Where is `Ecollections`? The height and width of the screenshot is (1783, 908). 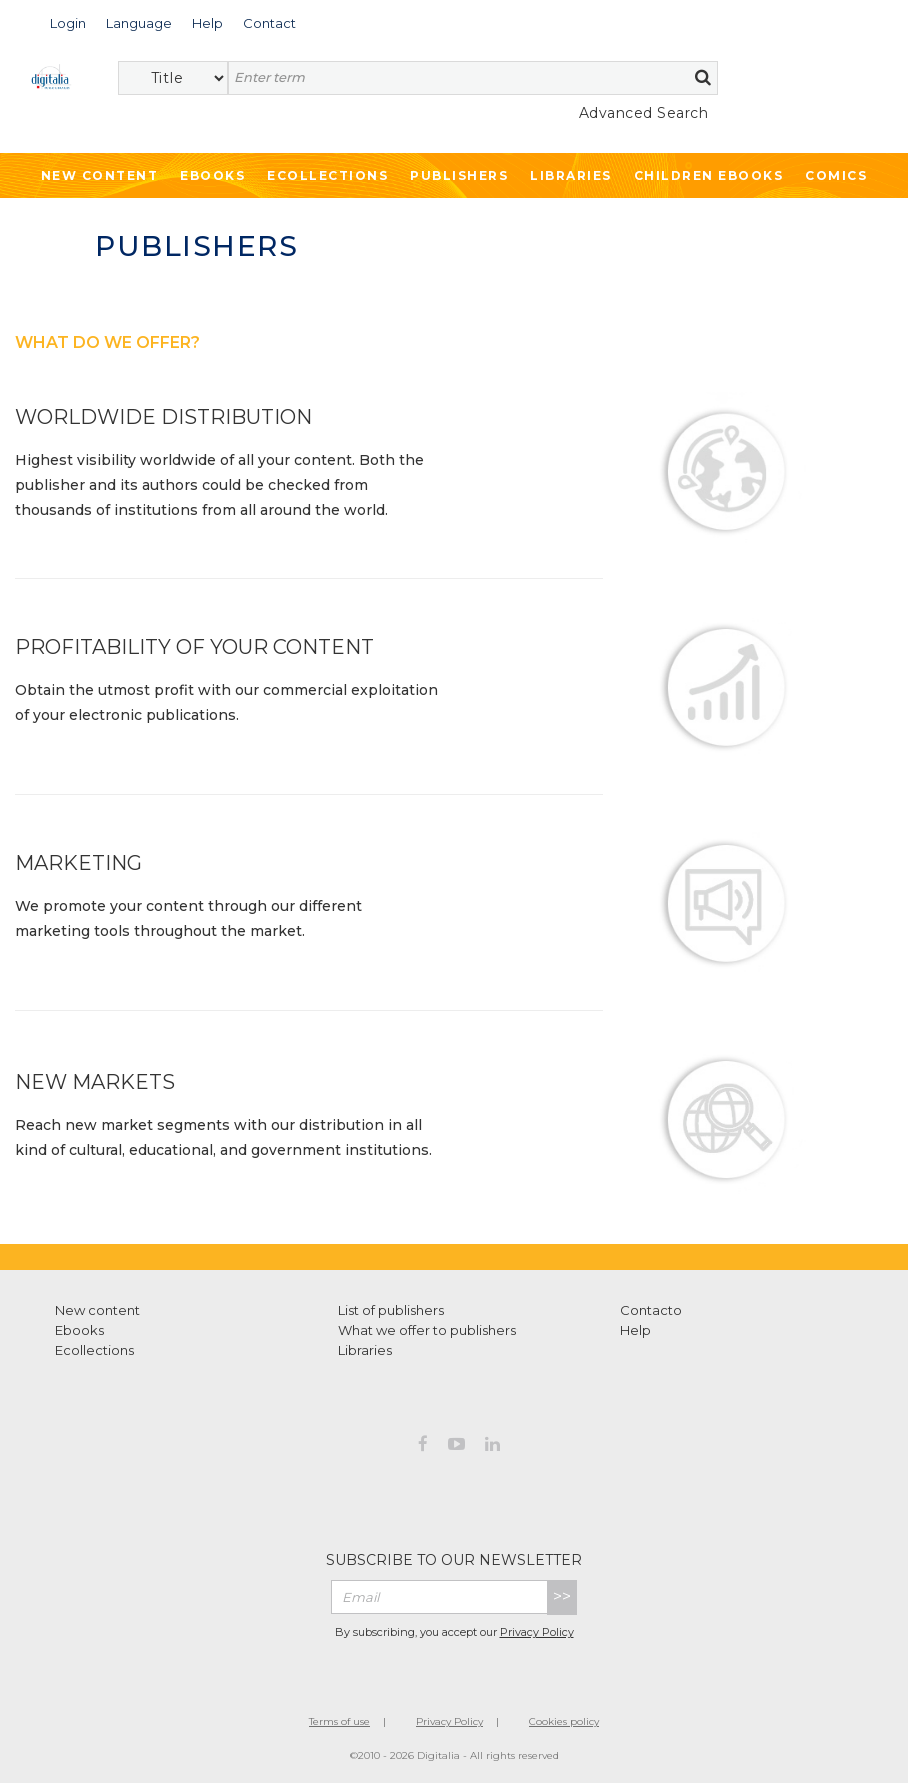
Ecollections is located at coordinates (327, 175).